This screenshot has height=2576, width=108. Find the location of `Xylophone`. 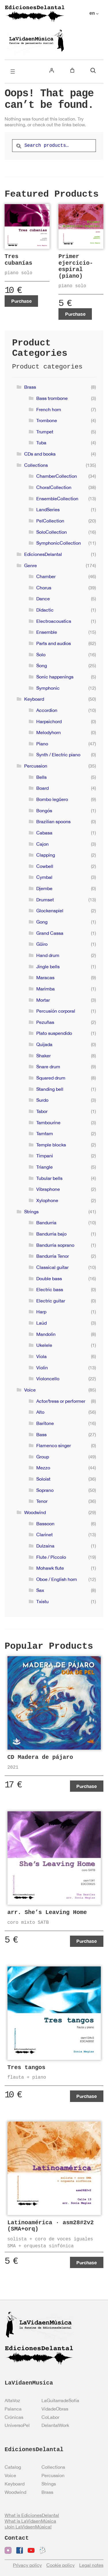

Xylophone is located at coordinates (47, 1200).